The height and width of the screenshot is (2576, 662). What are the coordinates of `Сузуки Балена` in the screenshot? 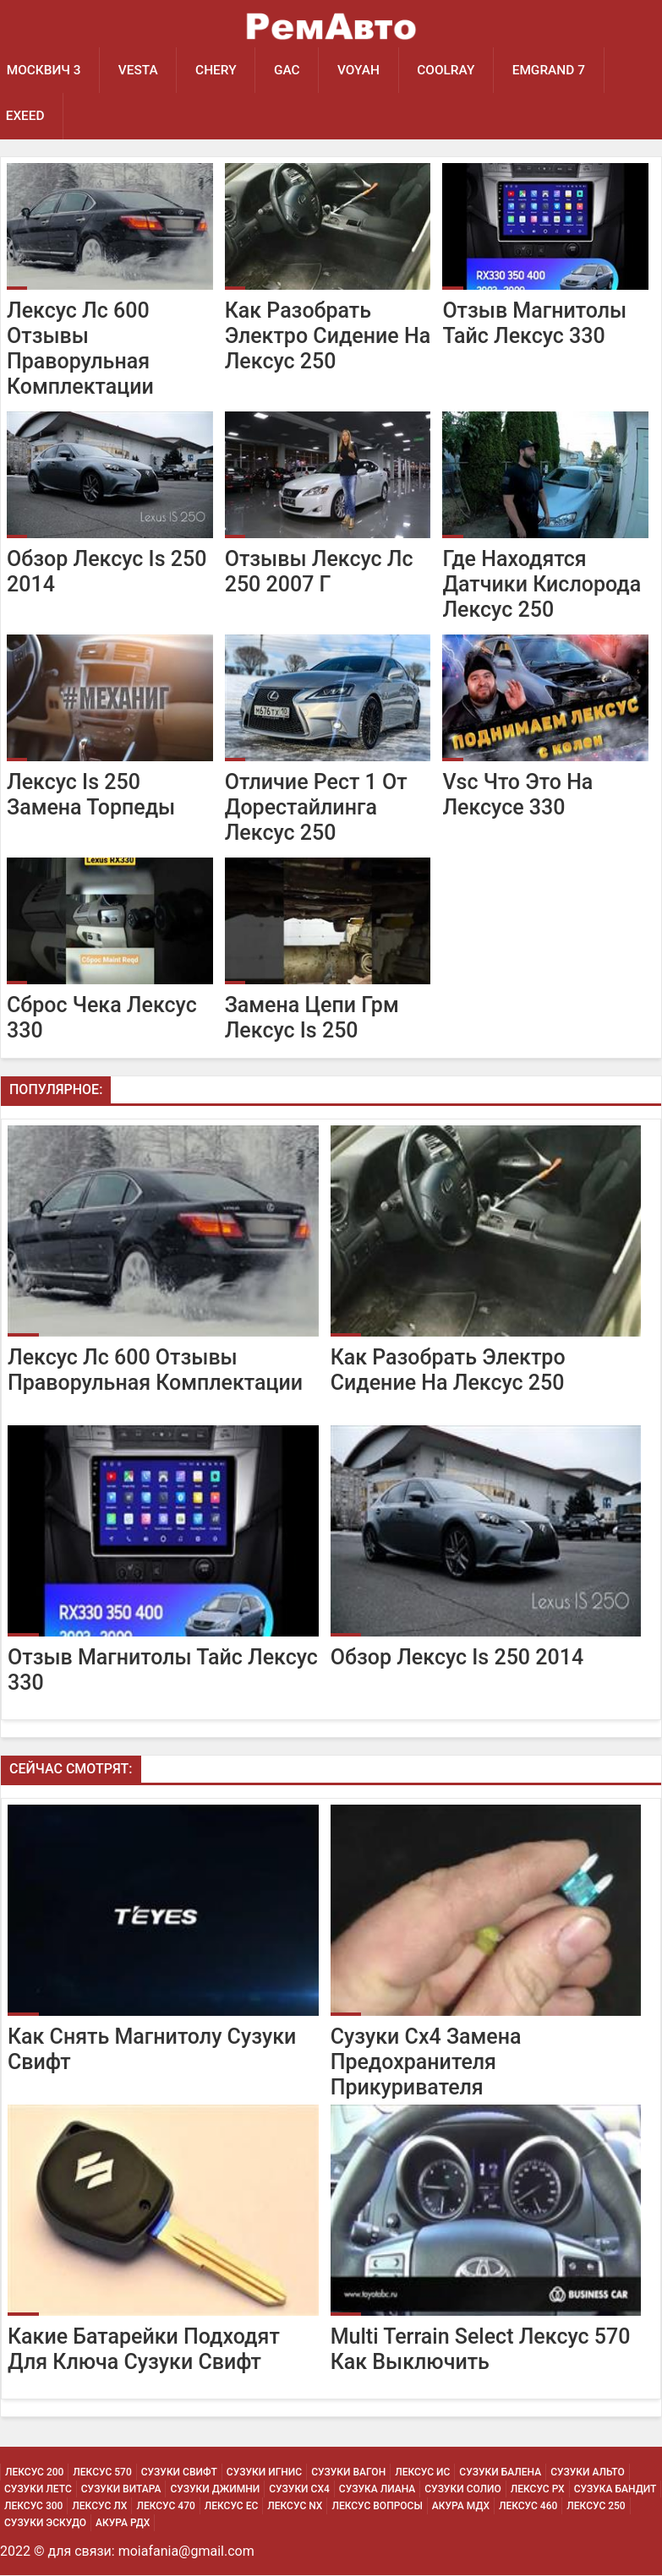 It's located at (500, 2473).